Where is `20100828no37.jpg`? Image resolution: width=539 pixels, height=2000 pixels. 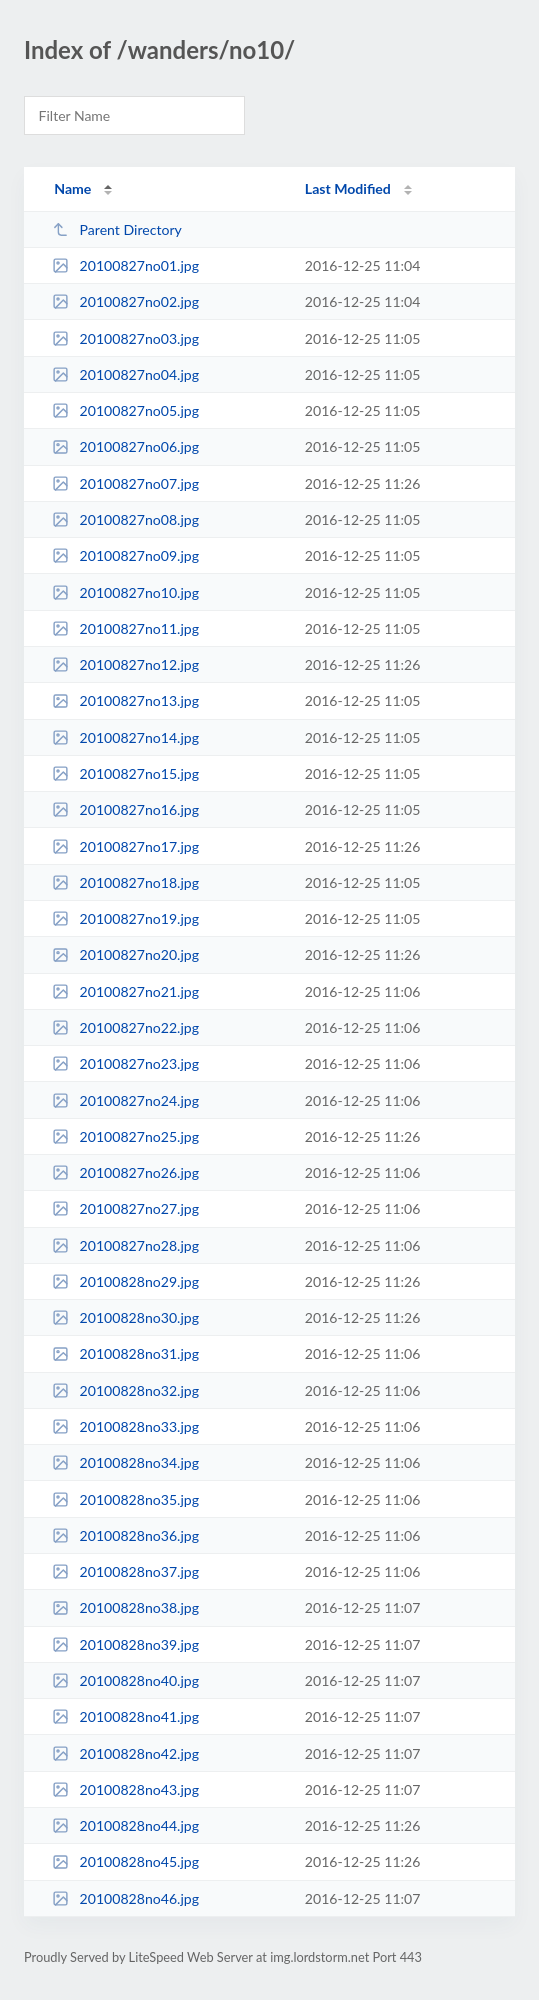 20100828no37.jpg is located at coordinates (125, 1571).